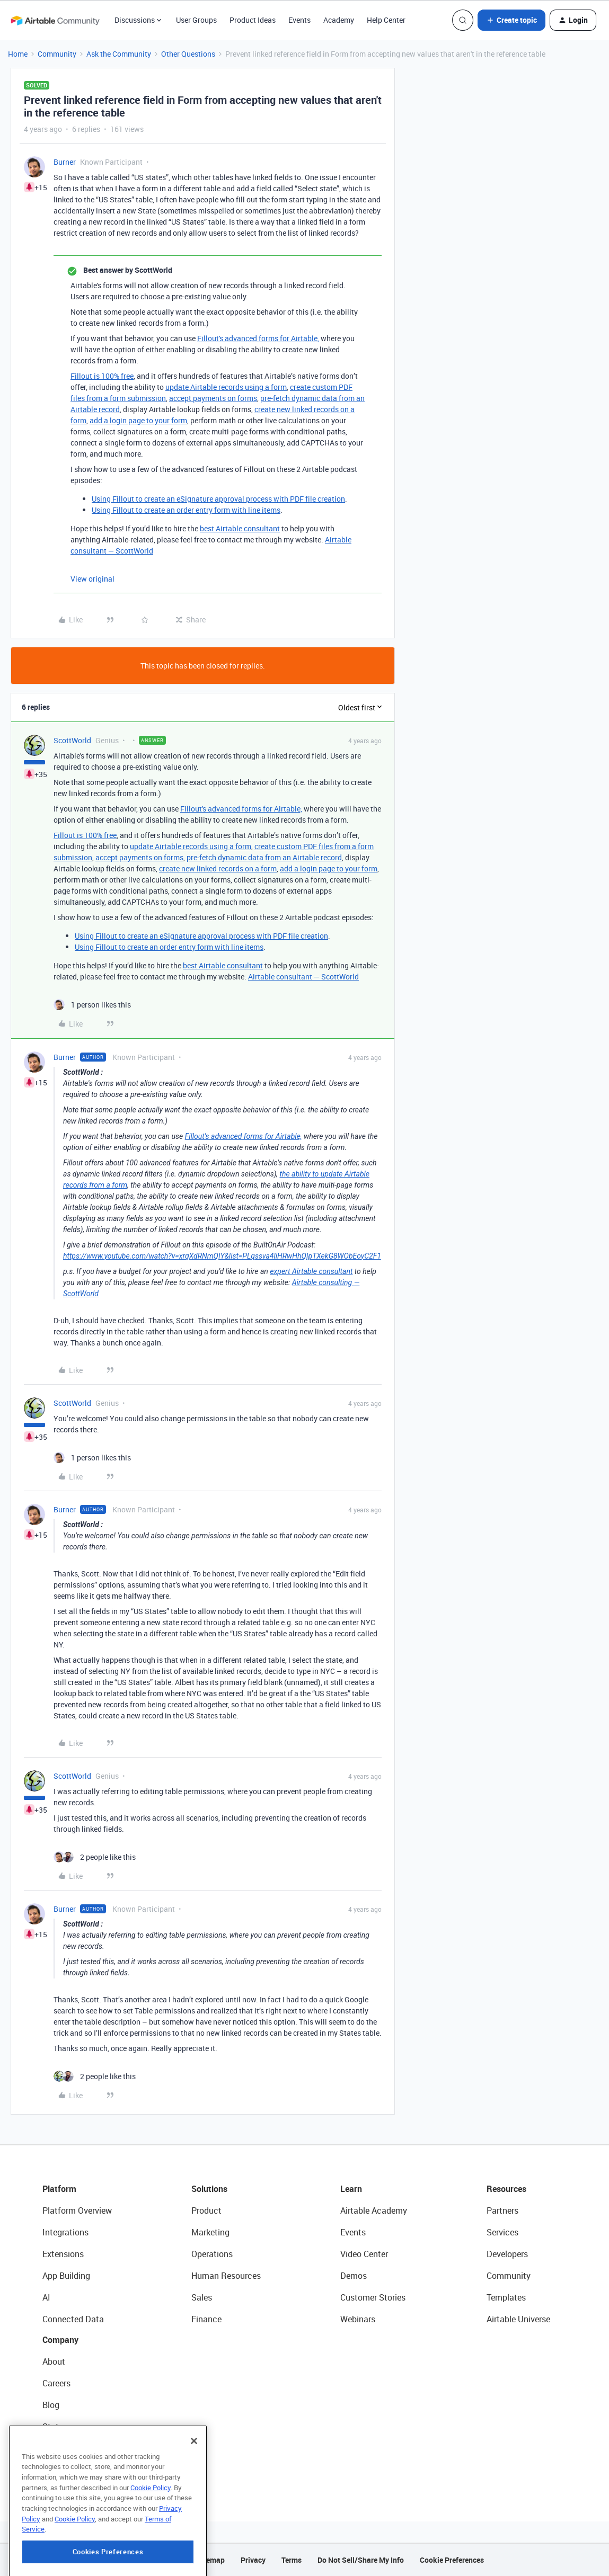  I want to click on Finance, so click(206, 2319).